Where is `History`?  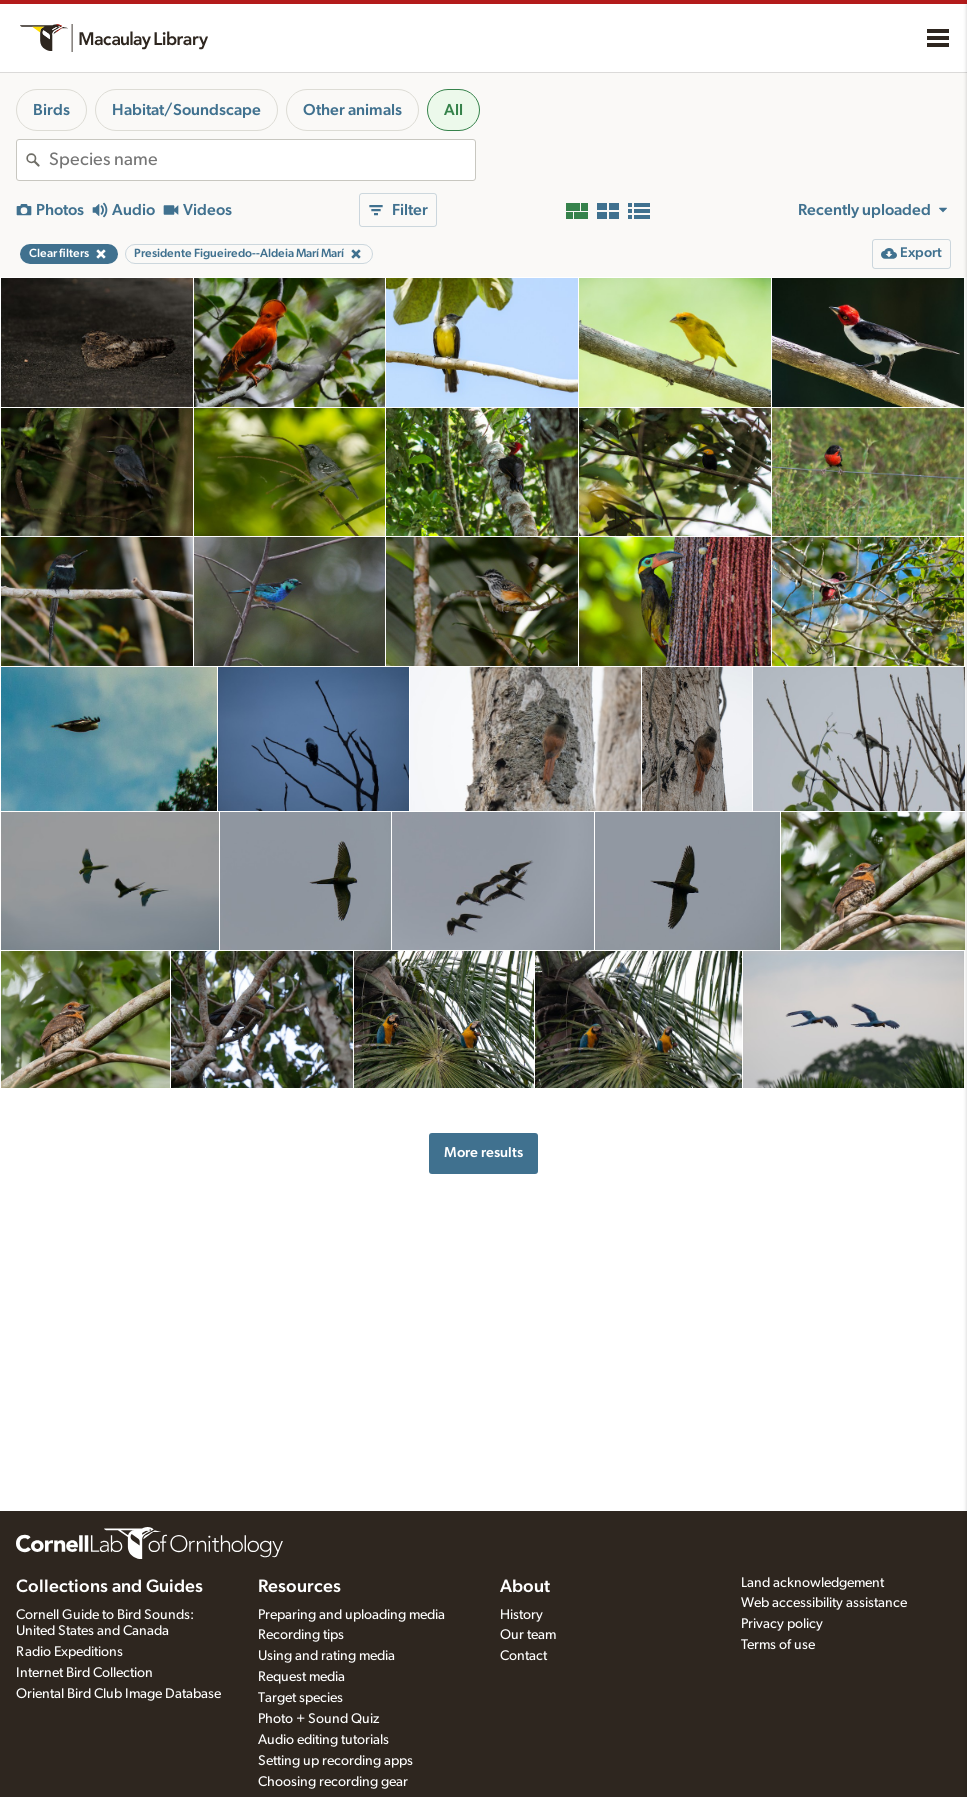
History is located at coordinates (521, 1615).